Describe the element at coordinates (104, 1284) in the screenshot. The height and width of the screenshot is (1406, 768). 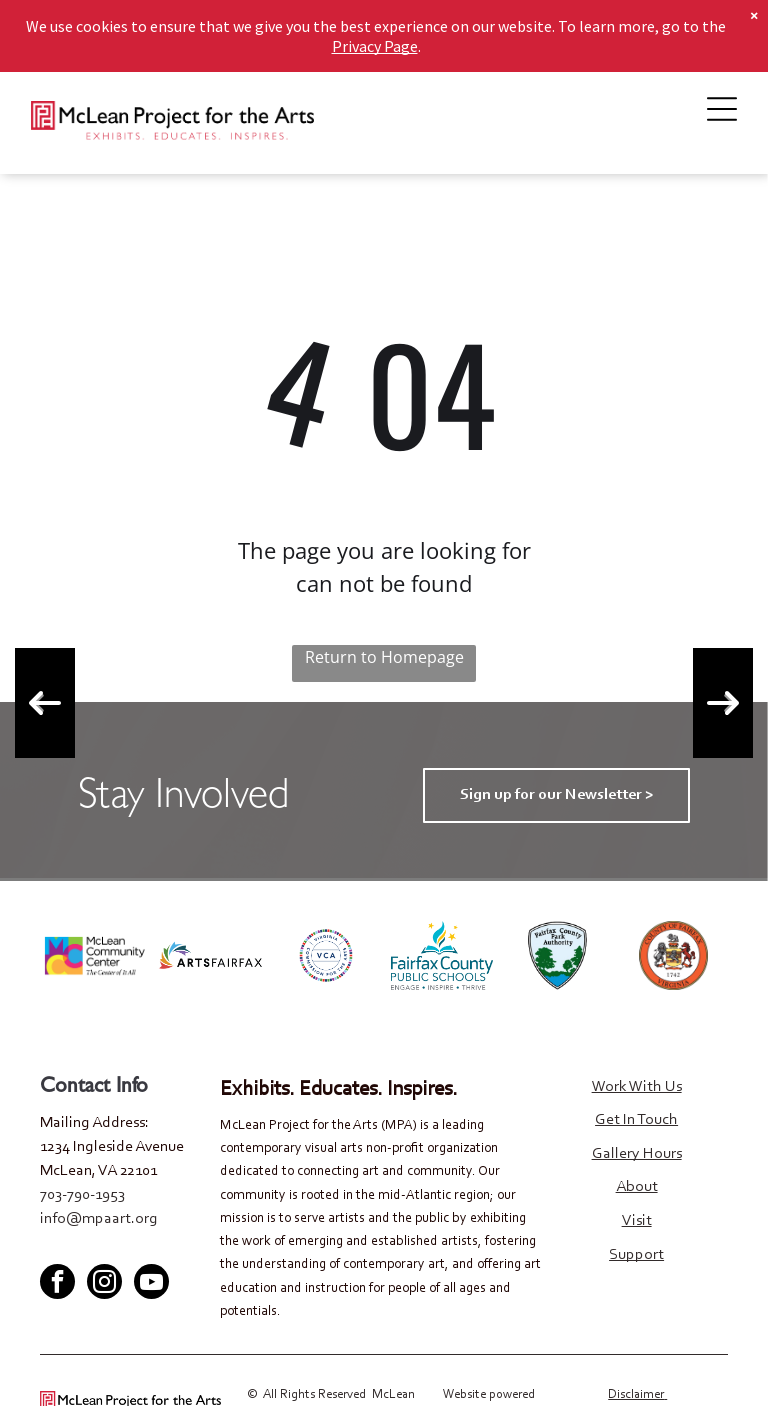
I see `[instagram]` at that location.